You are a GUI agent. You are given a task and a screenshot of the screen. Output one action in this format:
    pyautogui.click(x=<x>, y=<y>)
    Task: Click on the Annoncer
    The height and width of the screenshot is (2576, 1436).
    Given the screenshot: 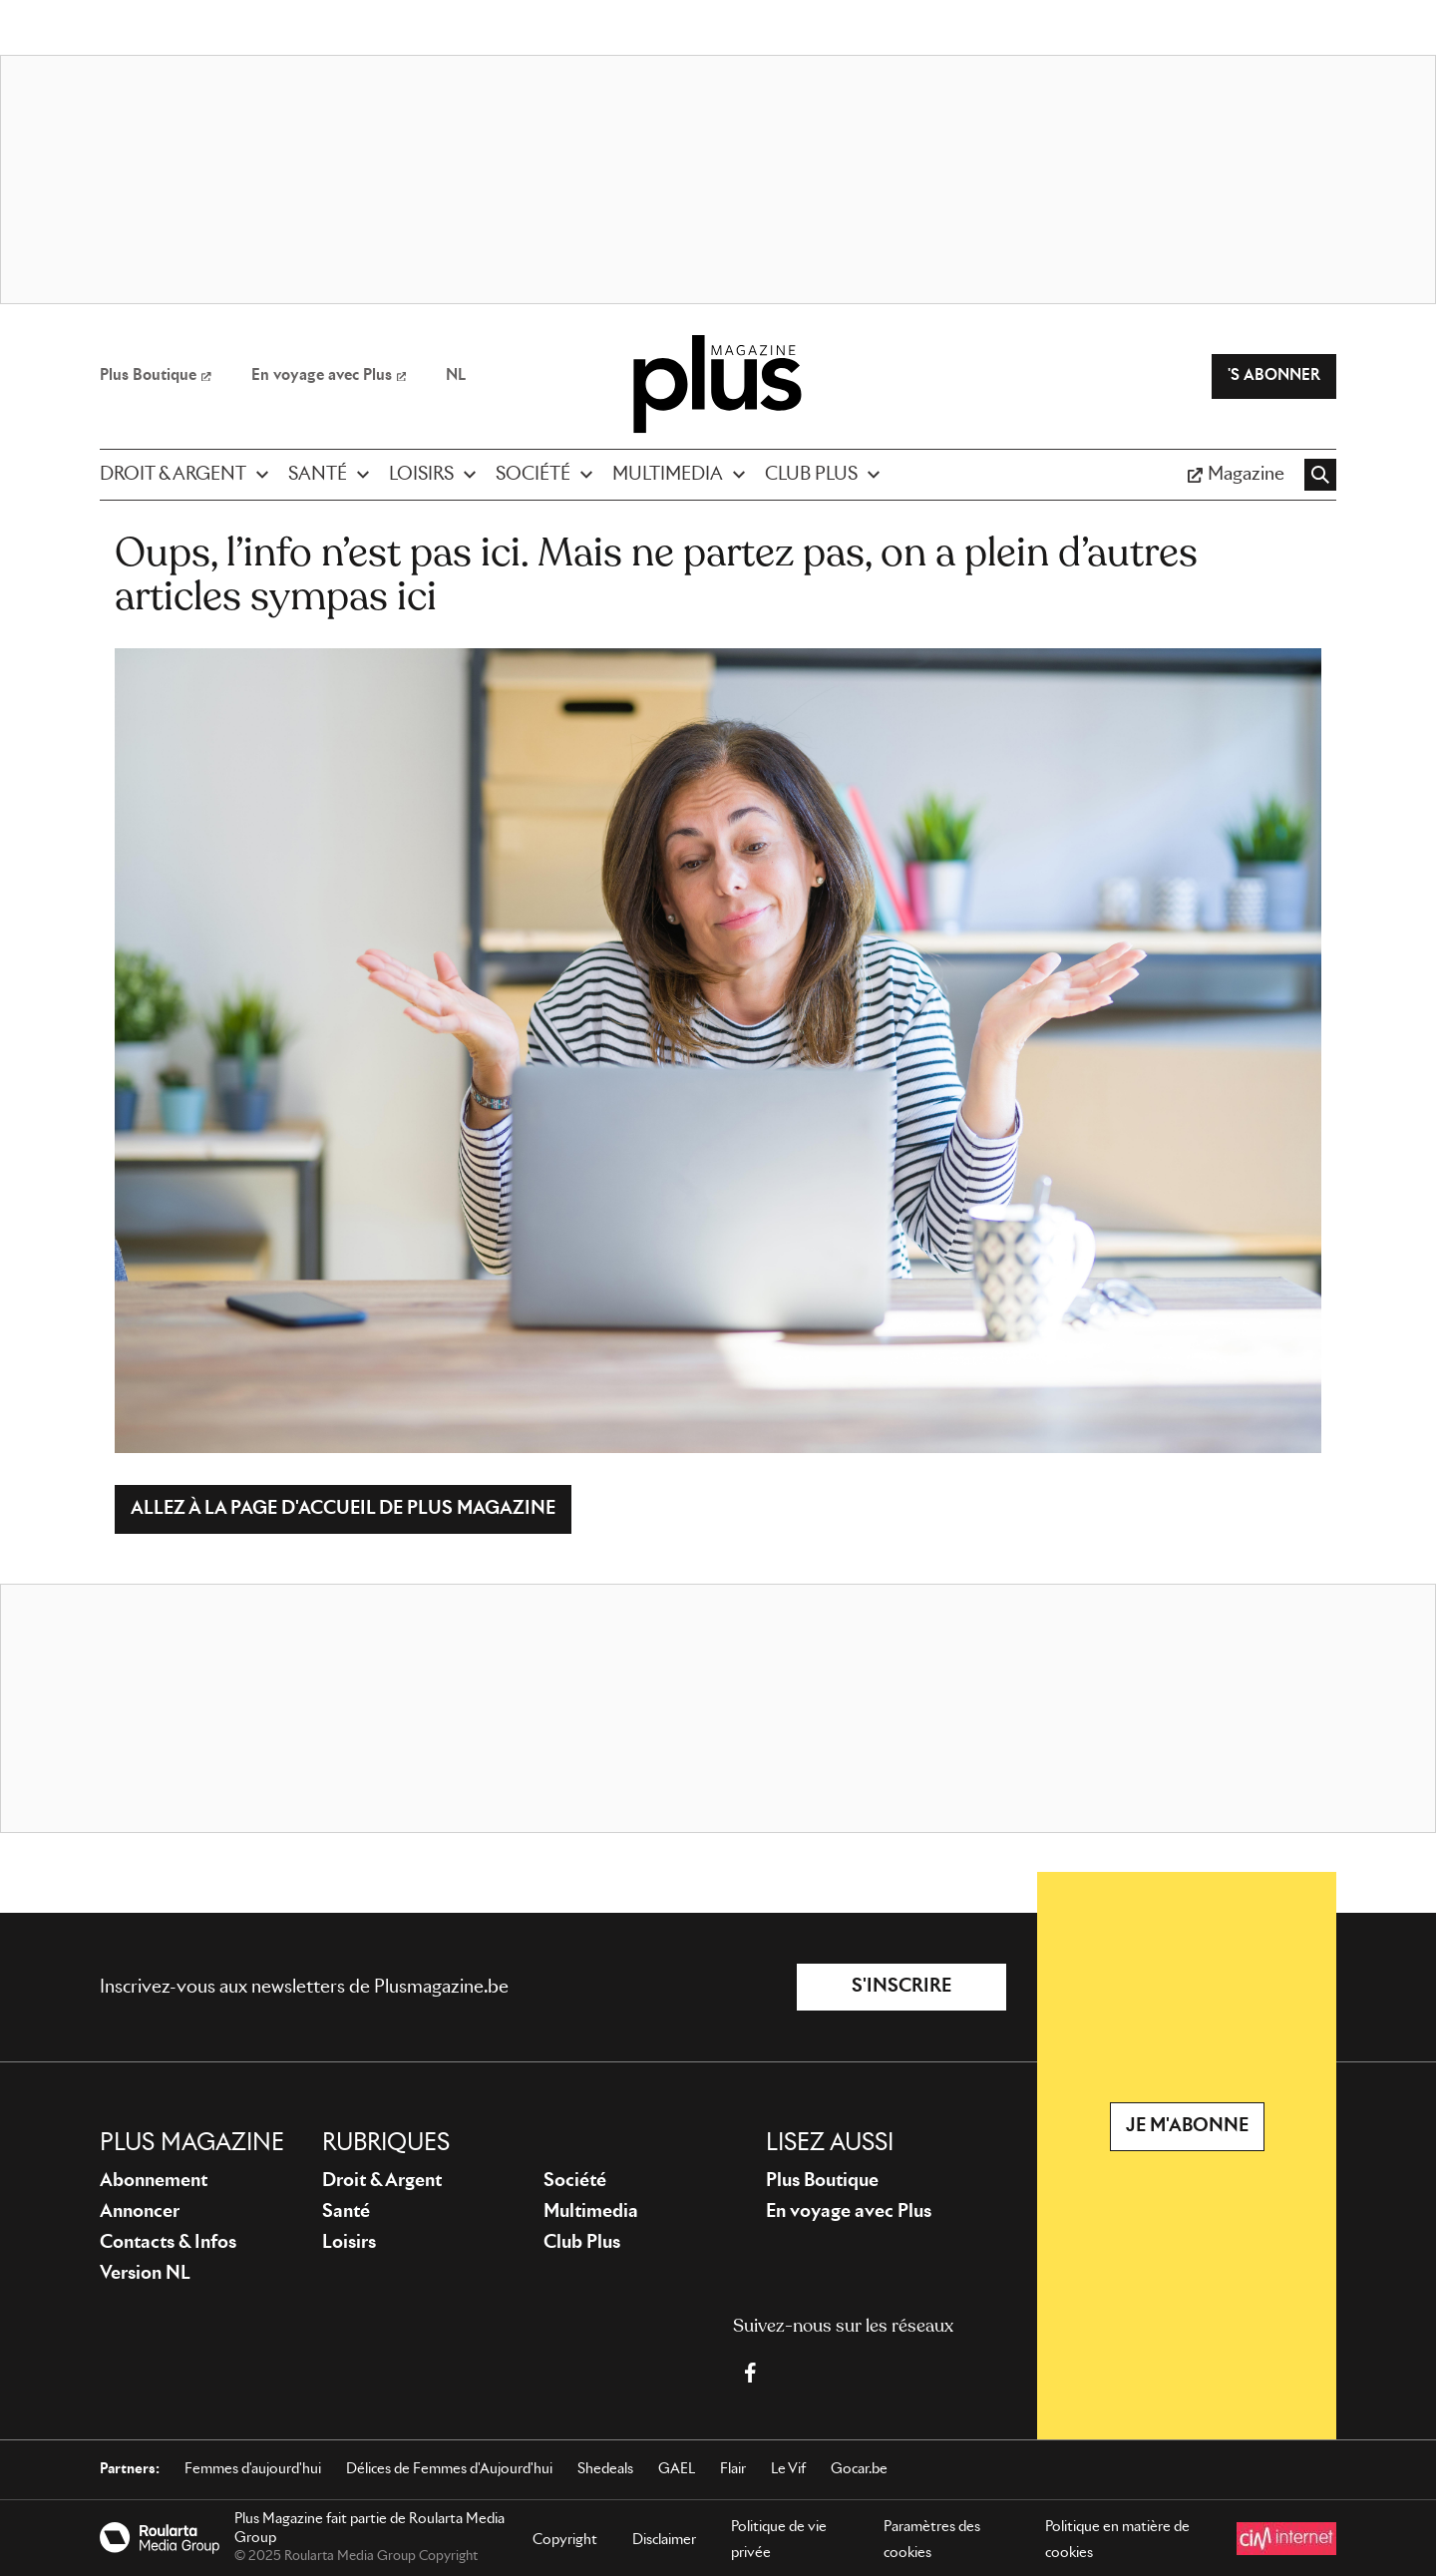 What is the action you would take?
    pyautogui.click(x=140, y=2212)
    